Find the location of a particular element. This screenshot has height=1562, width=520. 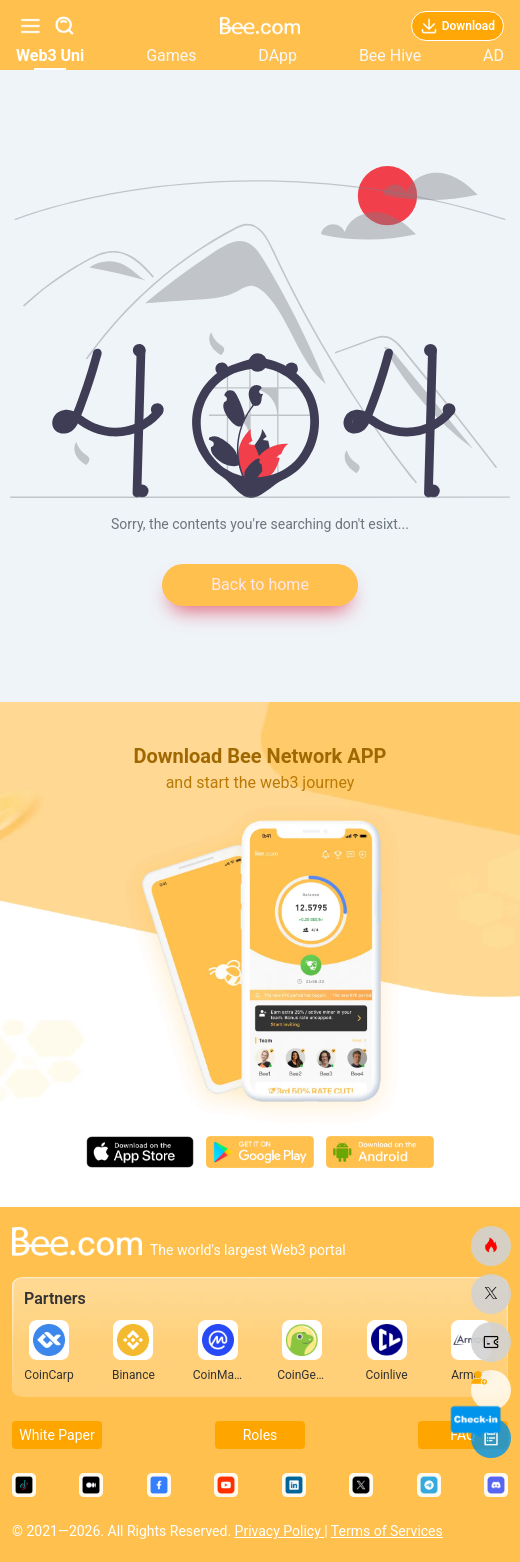

[bee.com] is located at coordinates (491, 1246).